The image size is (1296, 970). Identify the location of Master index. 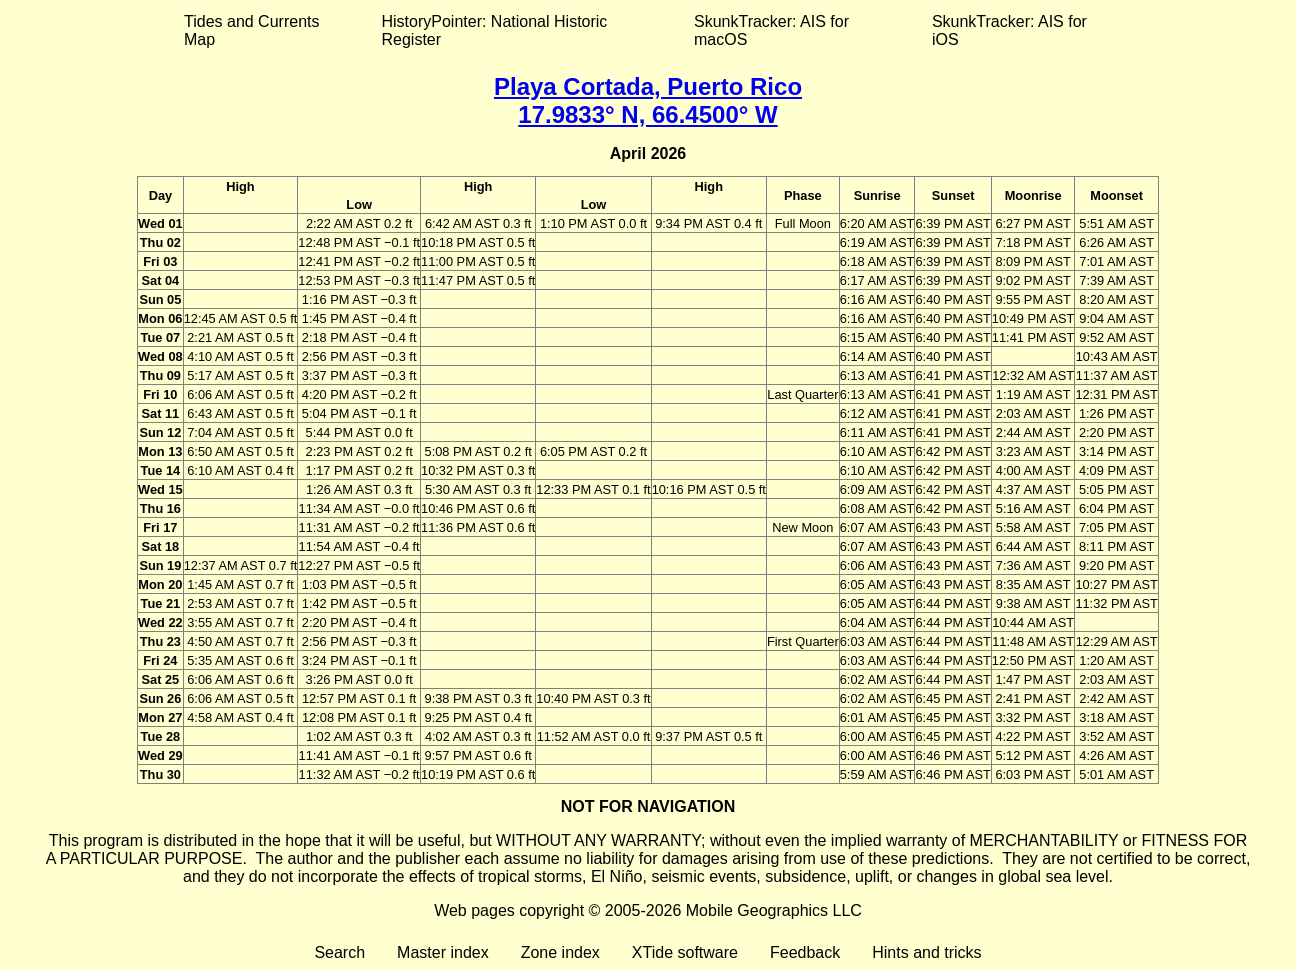
(443, 952).